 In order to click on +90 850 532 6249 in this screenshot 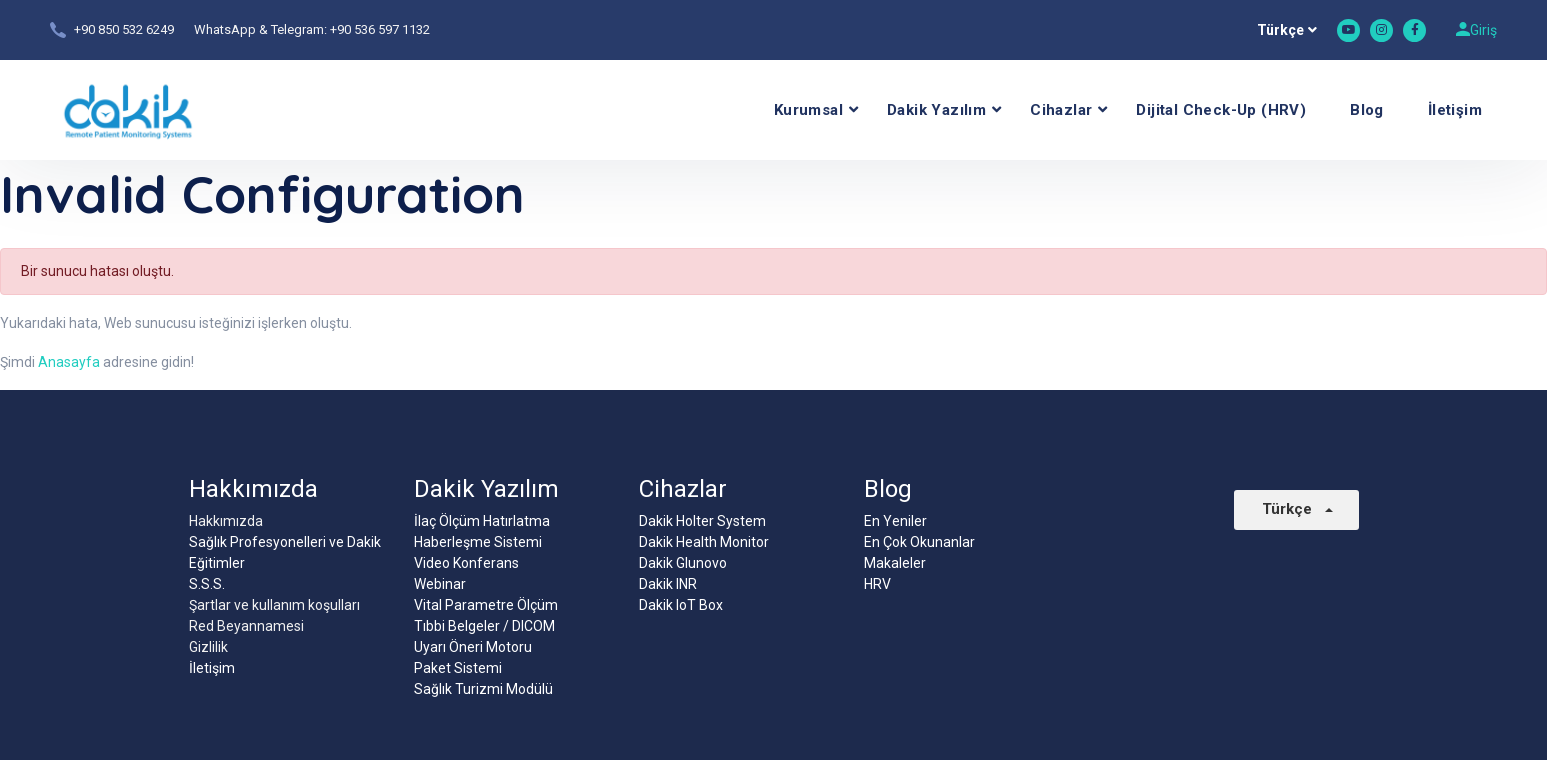, I will do `click(124, 29)`.